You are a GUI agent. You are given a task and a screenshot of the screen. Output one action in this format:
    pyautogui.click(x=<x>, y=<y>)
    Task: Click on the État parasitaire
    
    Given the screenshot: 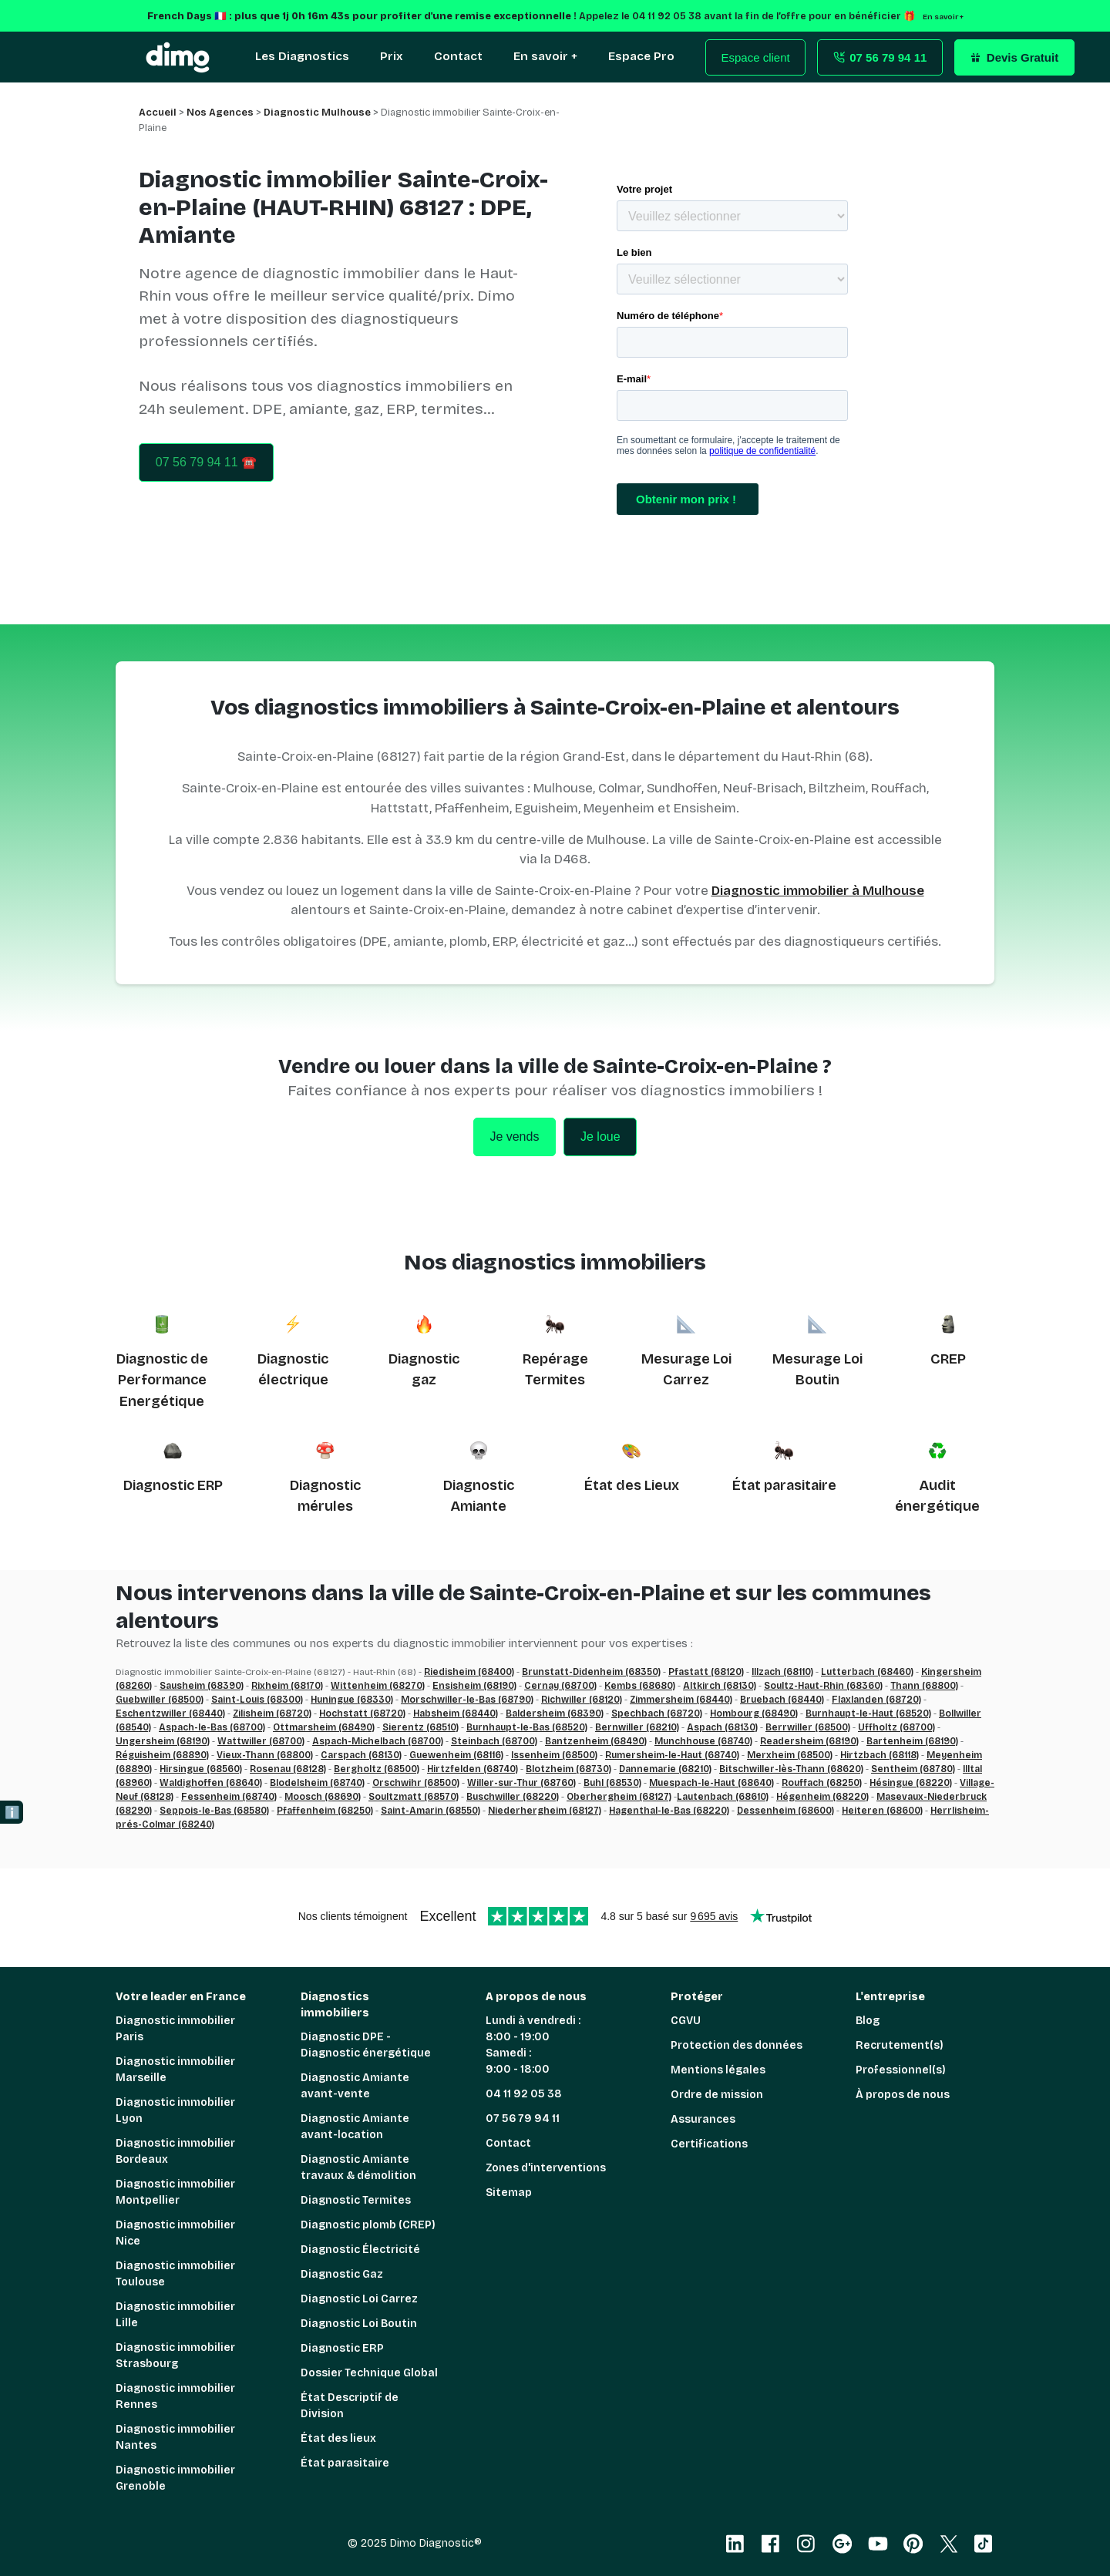 What is the action you would take?
    pyautogui.click(x=784, y=1485)
    